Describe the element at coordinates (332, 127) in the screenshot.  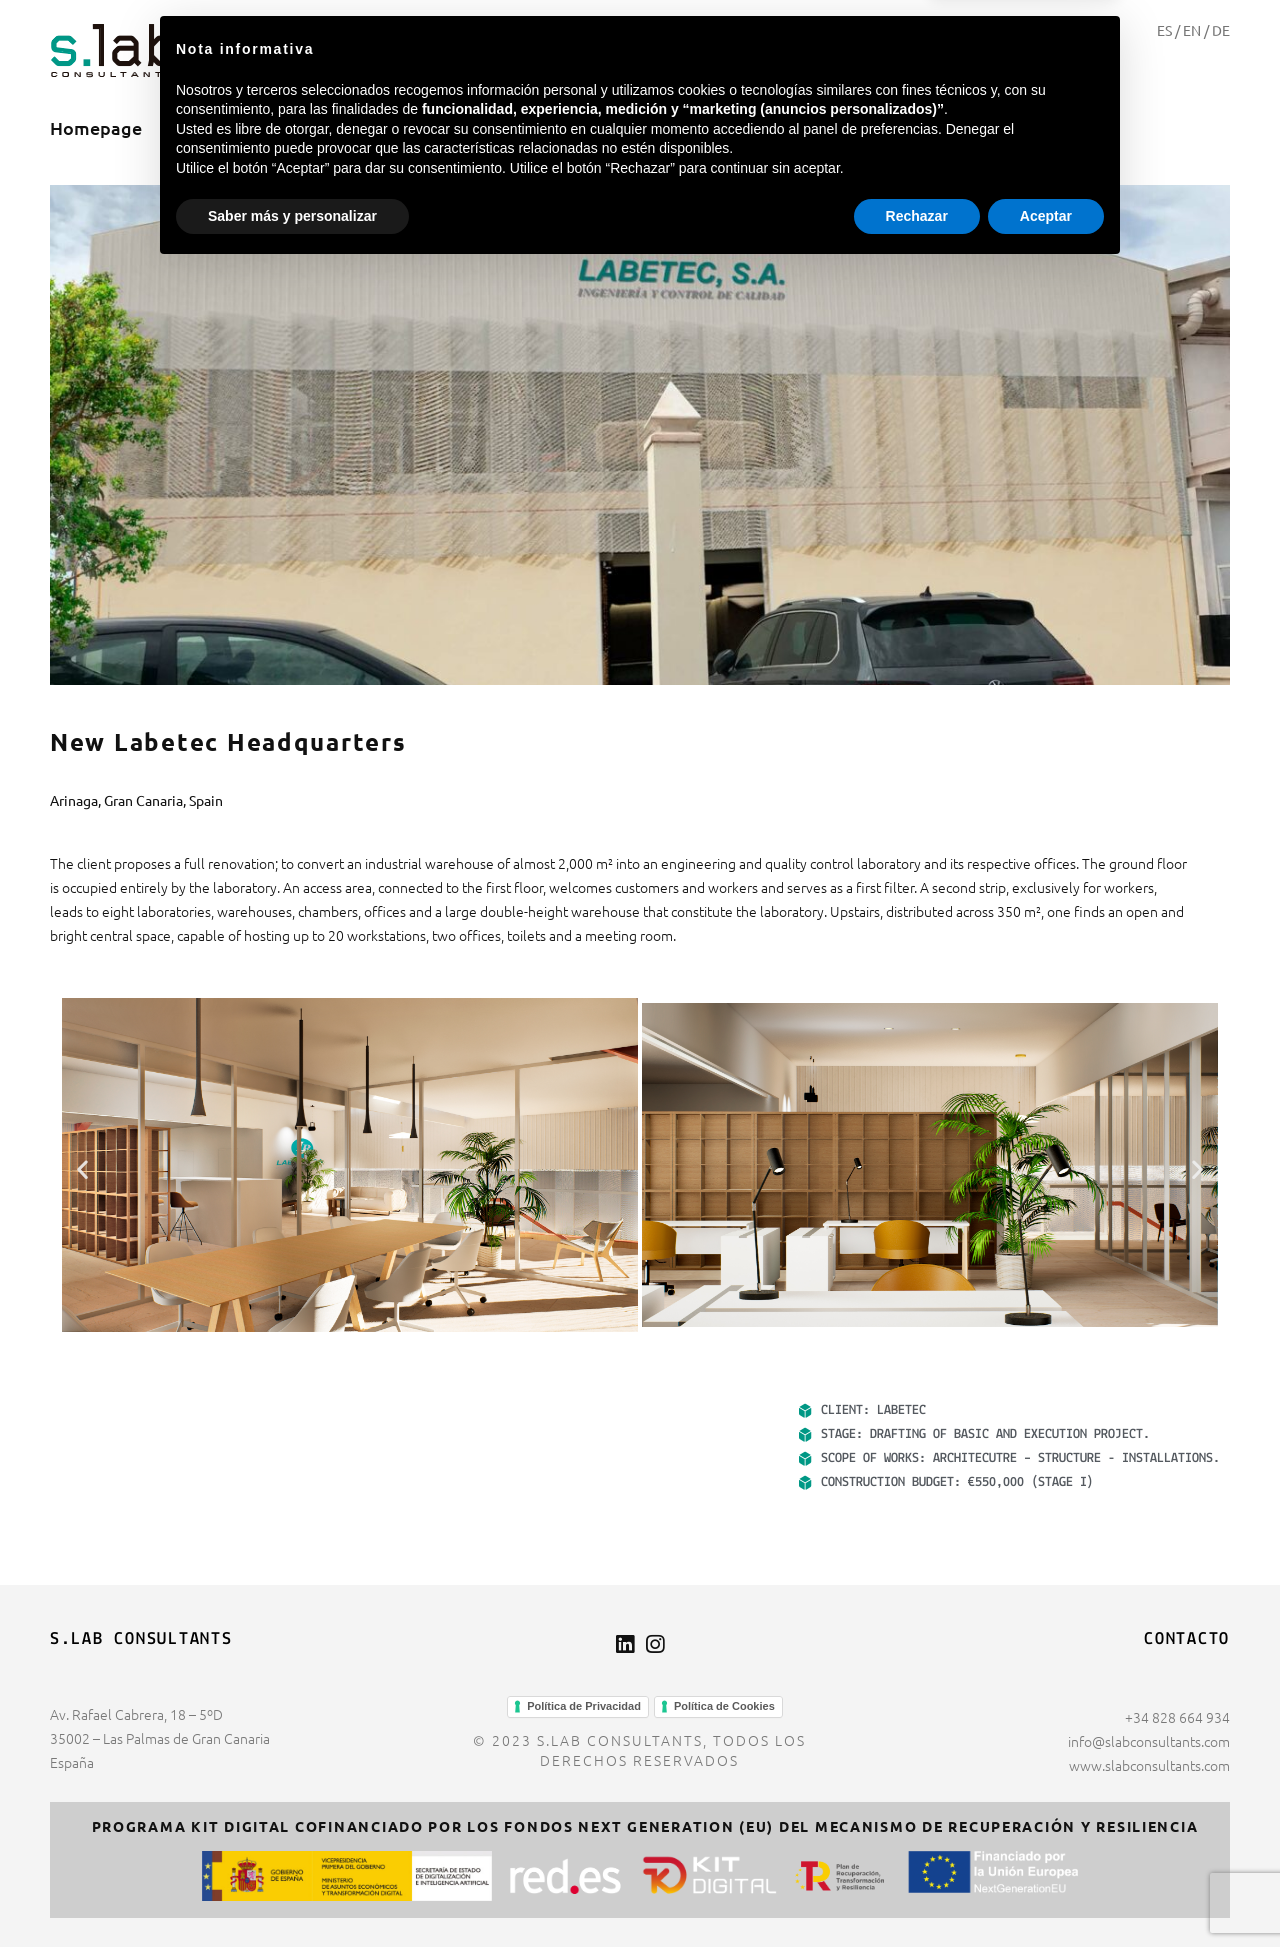
I see `Projects` at that location.